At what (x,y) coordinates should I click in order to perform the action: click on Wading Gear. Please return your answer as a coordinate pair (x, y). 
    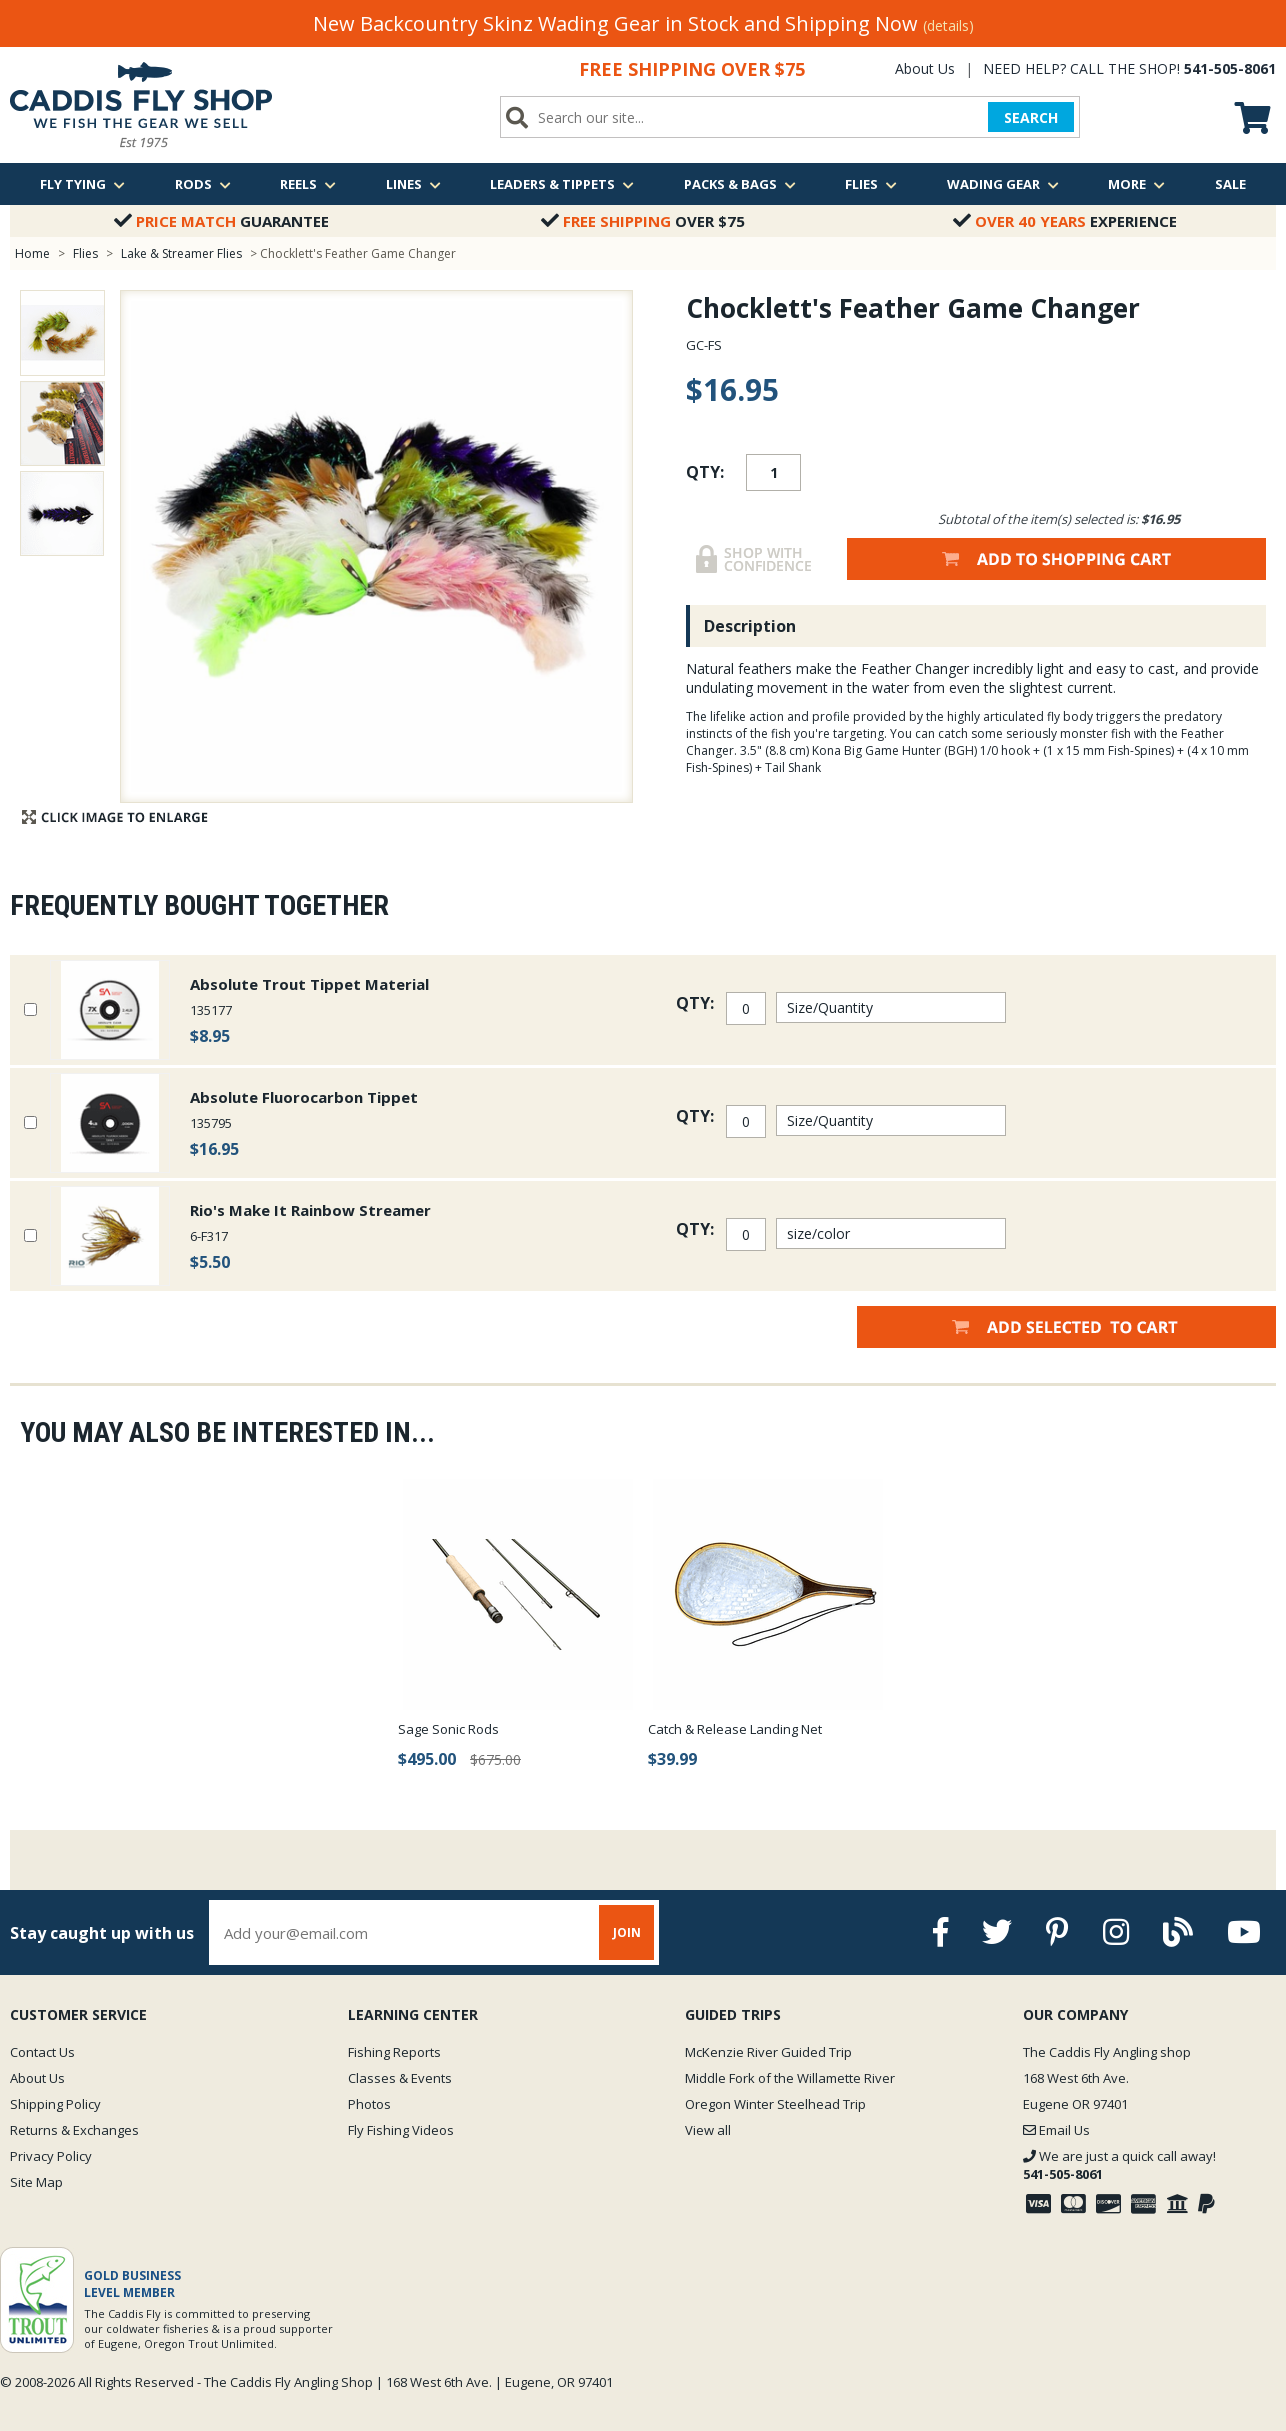
    Looking at the image, I should click on (1003, 184).